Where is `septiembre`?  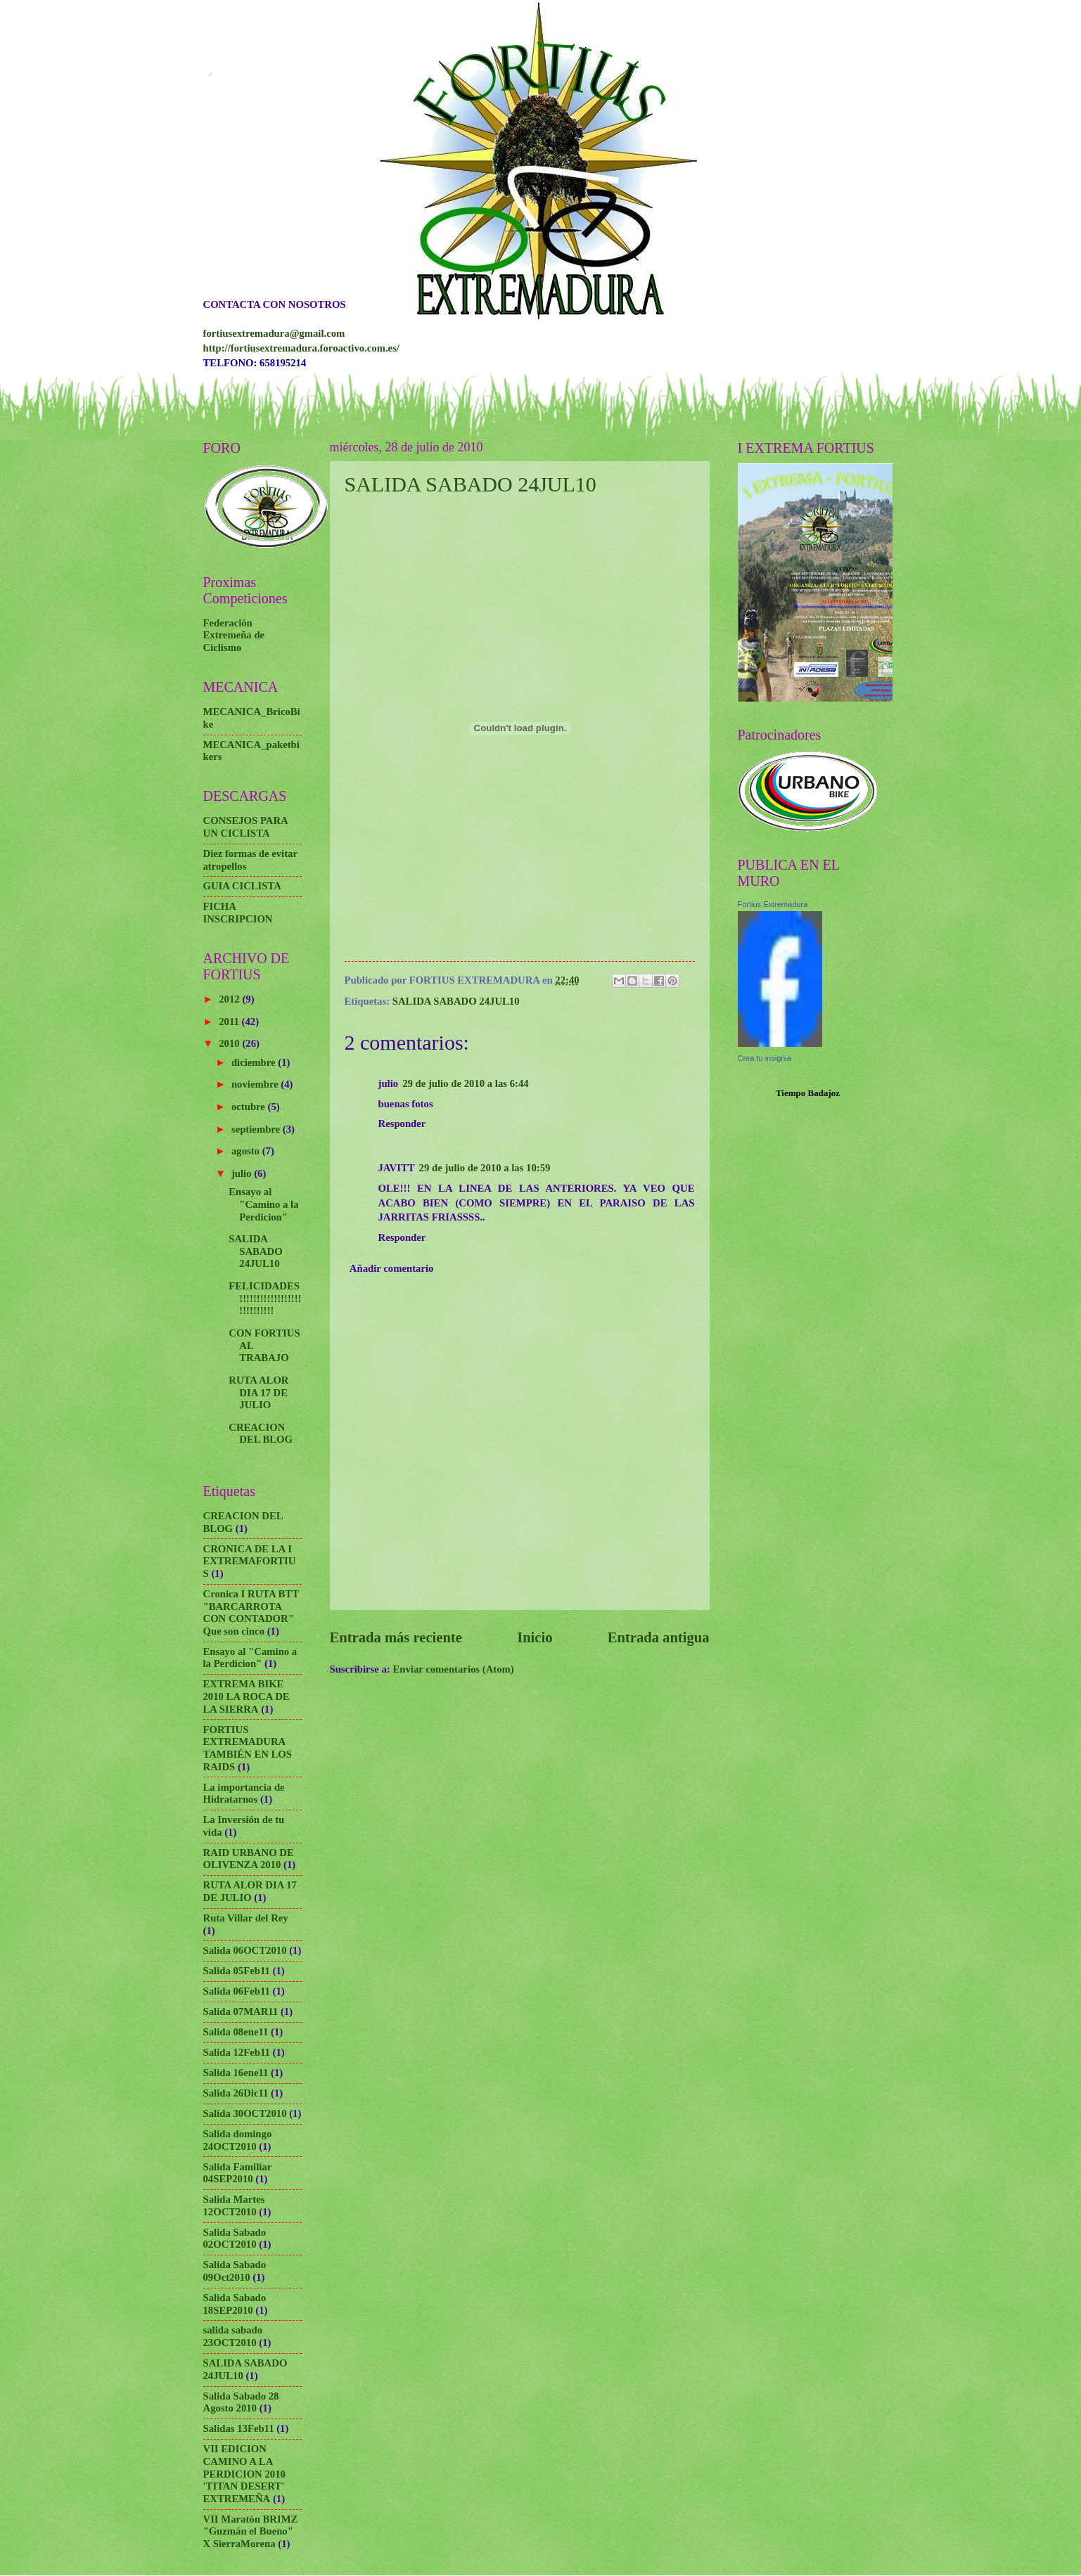 septiembre is located at coordinates (257, 1129).